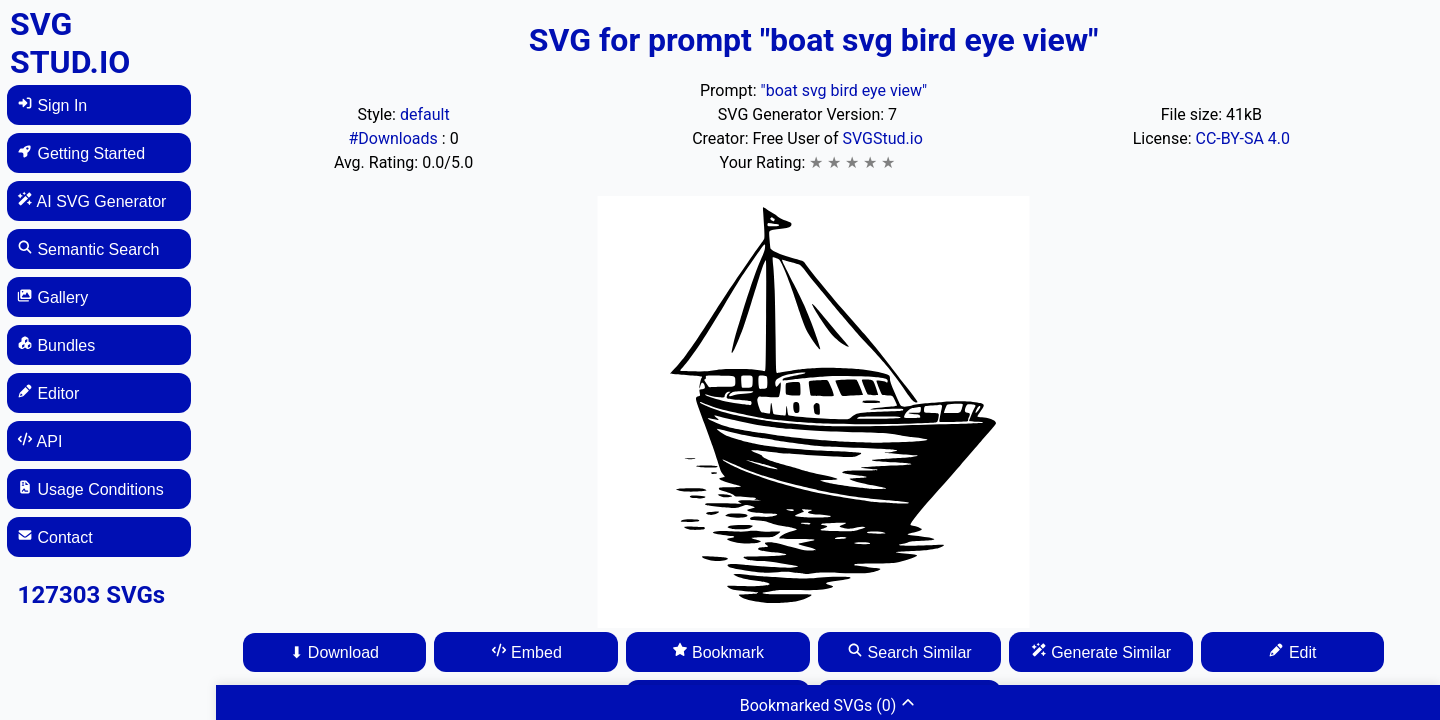 Image resolution: width=1440 pixels, height=720 pixels. Describe the element at coordinates (394, 138) in the screenshot. I see `#Downloads` at that location.